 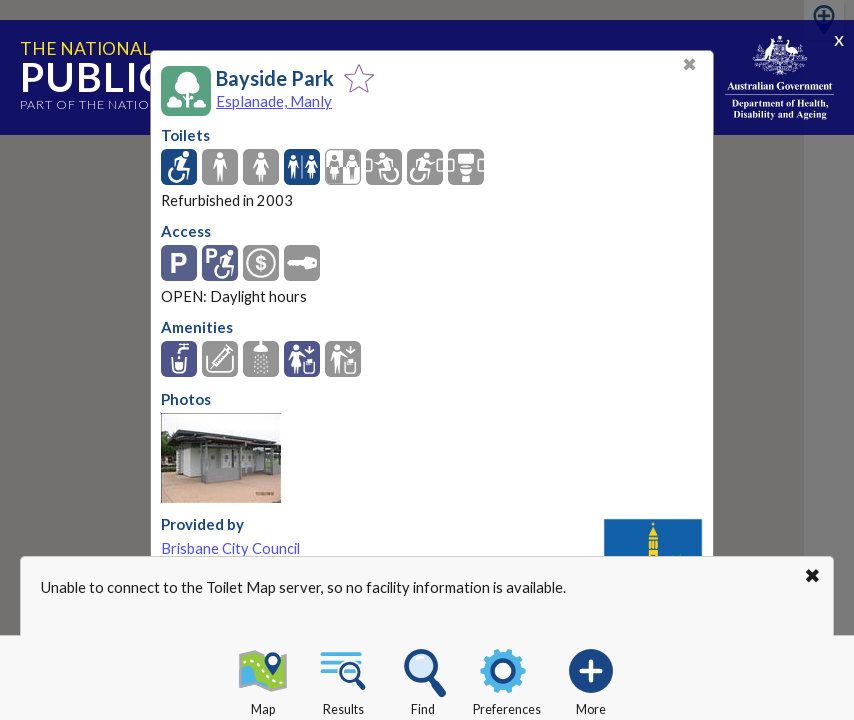 What do you see at coordinates (230, 548) in the screenshot?
I see `Brisbane City Council` at bounding box center [230, 548].